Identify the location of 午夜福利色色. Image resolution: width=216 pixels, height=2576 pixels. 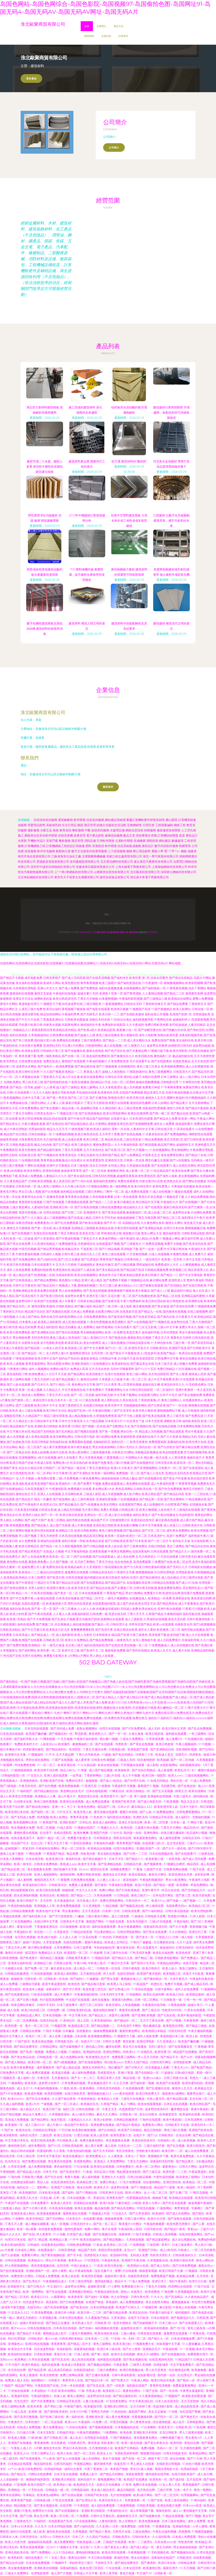
(9, 1045).